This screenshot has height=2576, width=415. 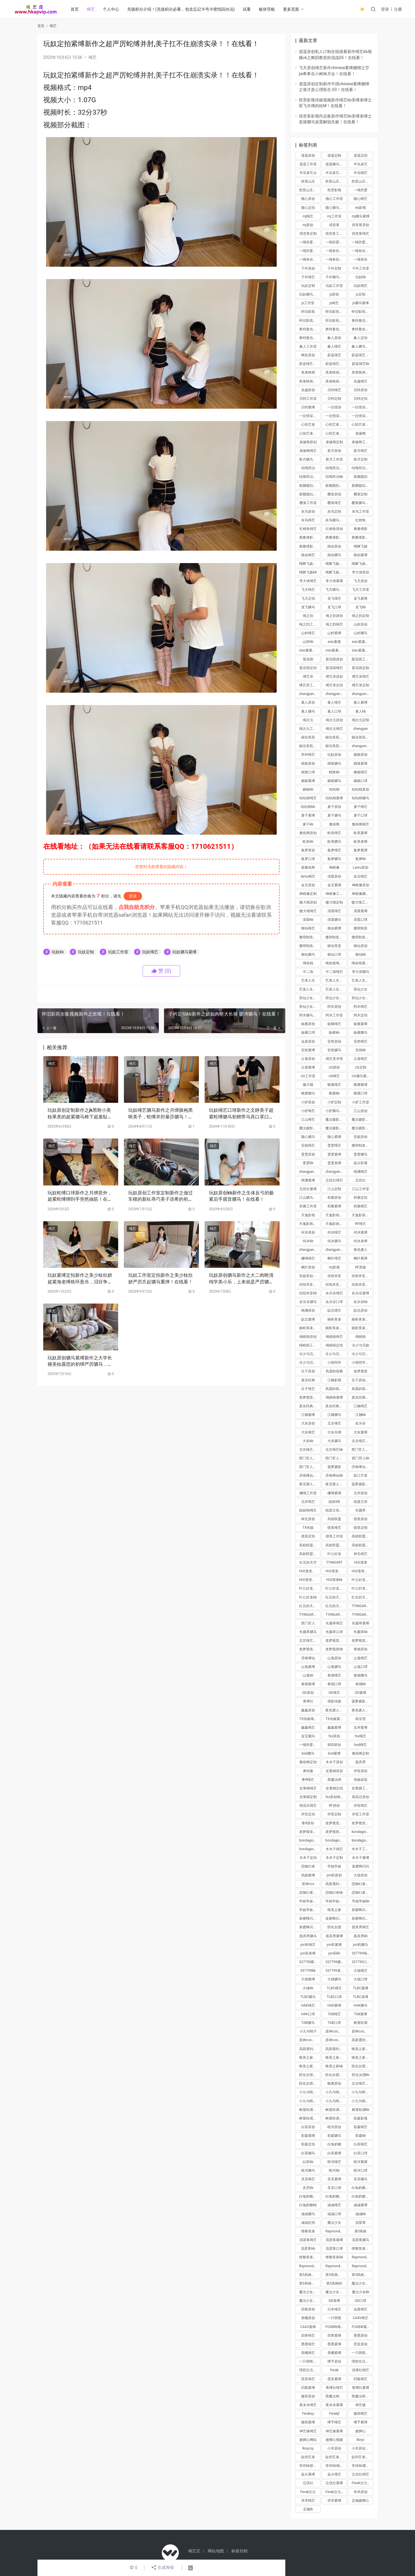 I want to click on 晓鹿绳艺, so click(x=334, y=1085).